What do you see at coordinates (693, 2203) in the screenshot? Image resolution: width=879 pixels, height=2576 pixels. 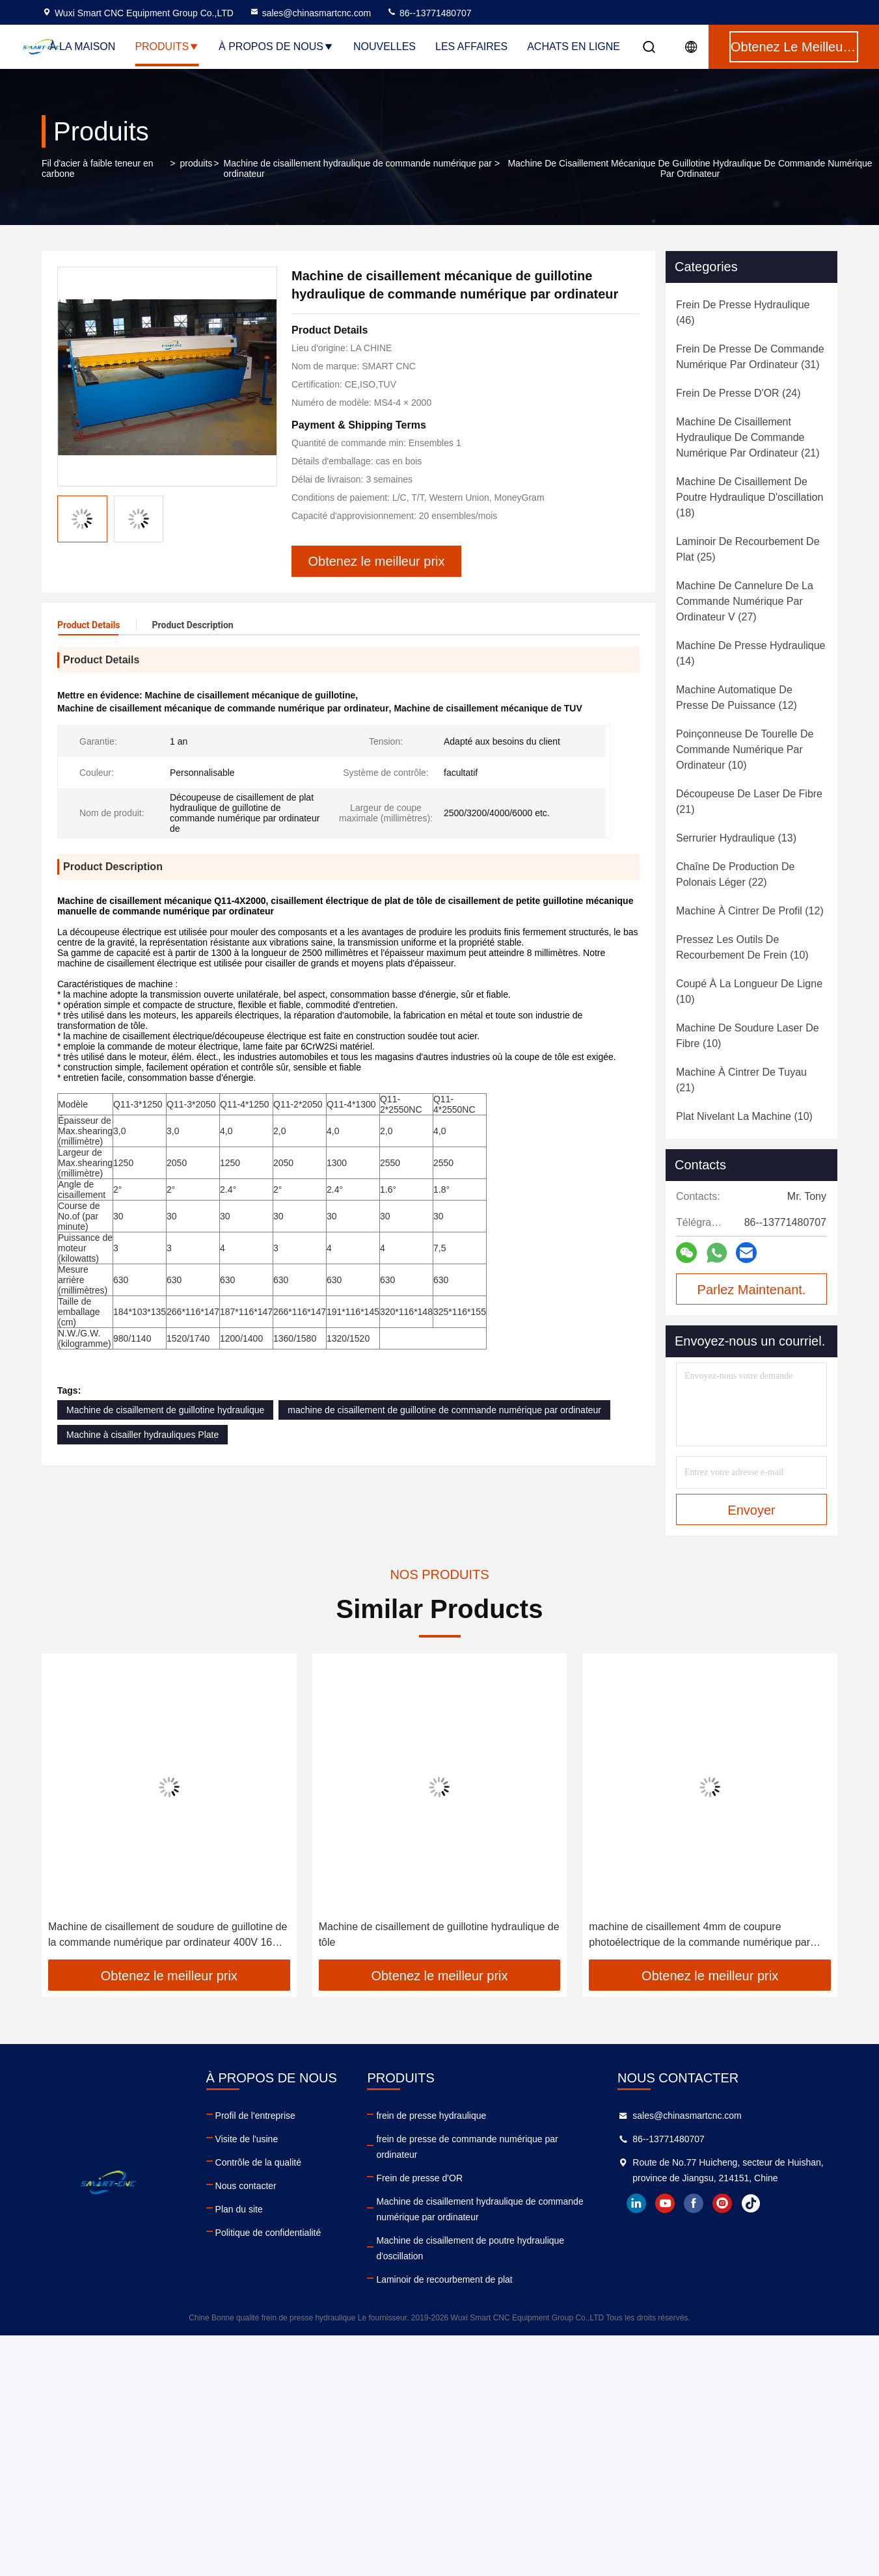 I see `facebook` at bounding box center [693, 2203].